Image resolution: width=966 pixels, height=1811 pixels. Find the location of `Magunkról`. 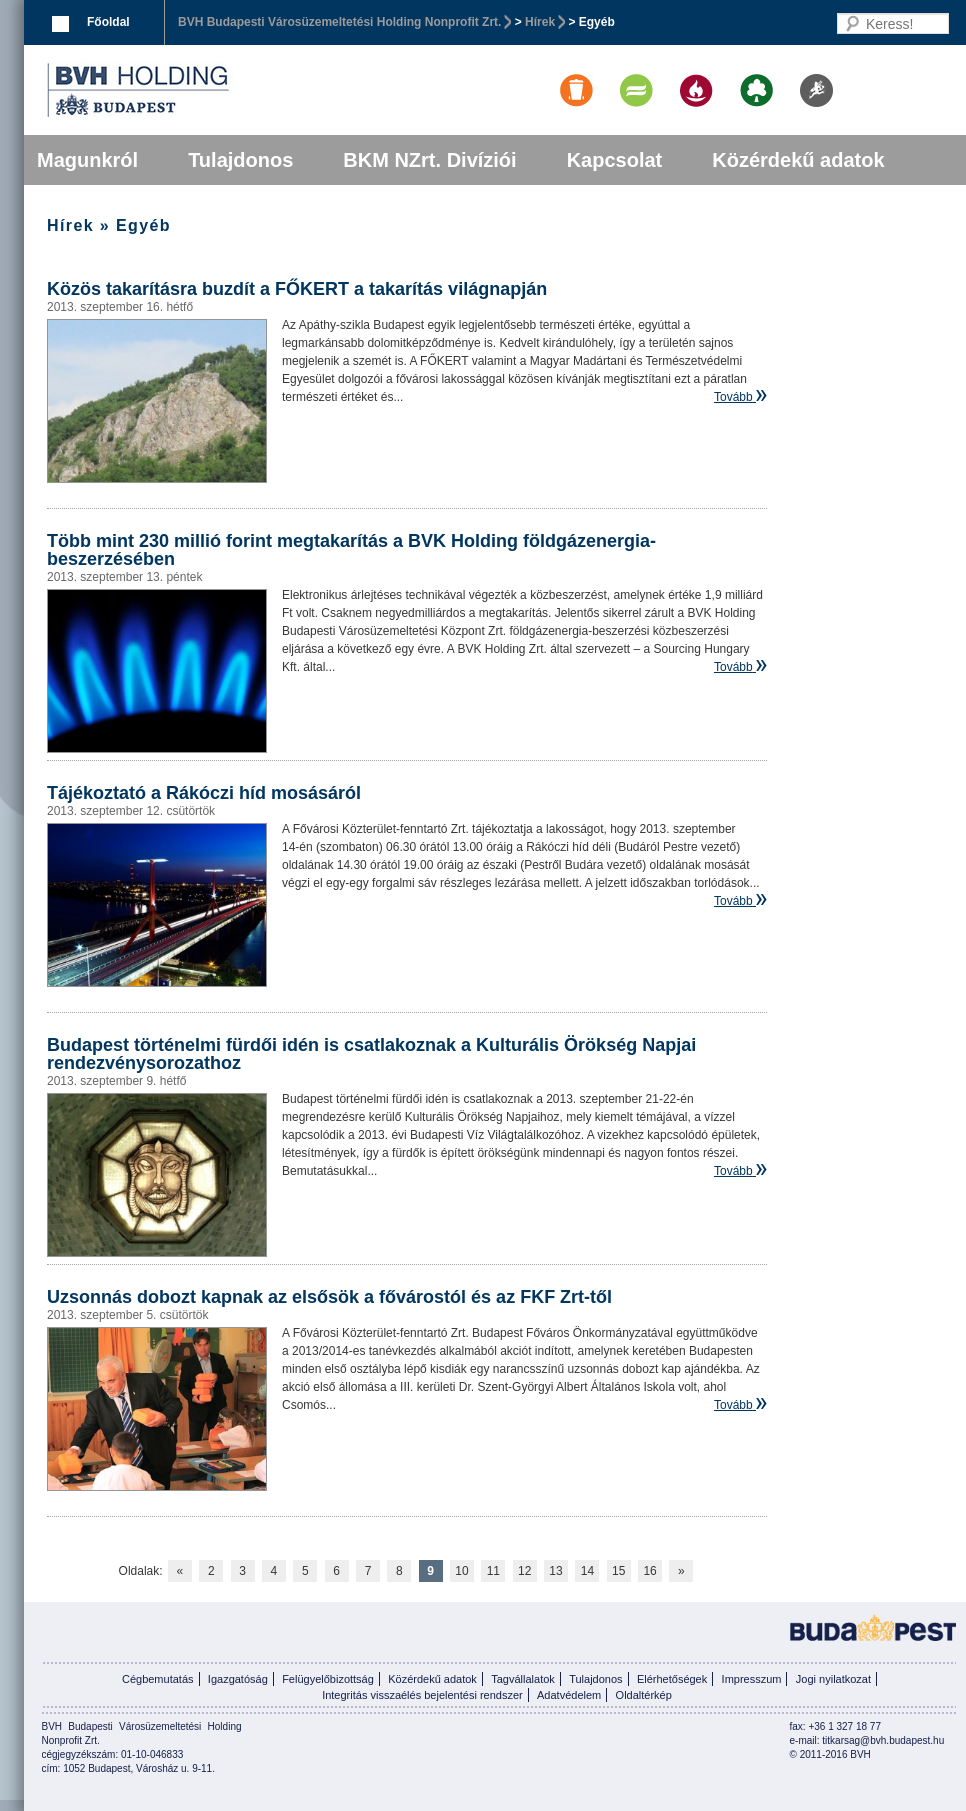

Magunkról is located at coordinates (87, 160).